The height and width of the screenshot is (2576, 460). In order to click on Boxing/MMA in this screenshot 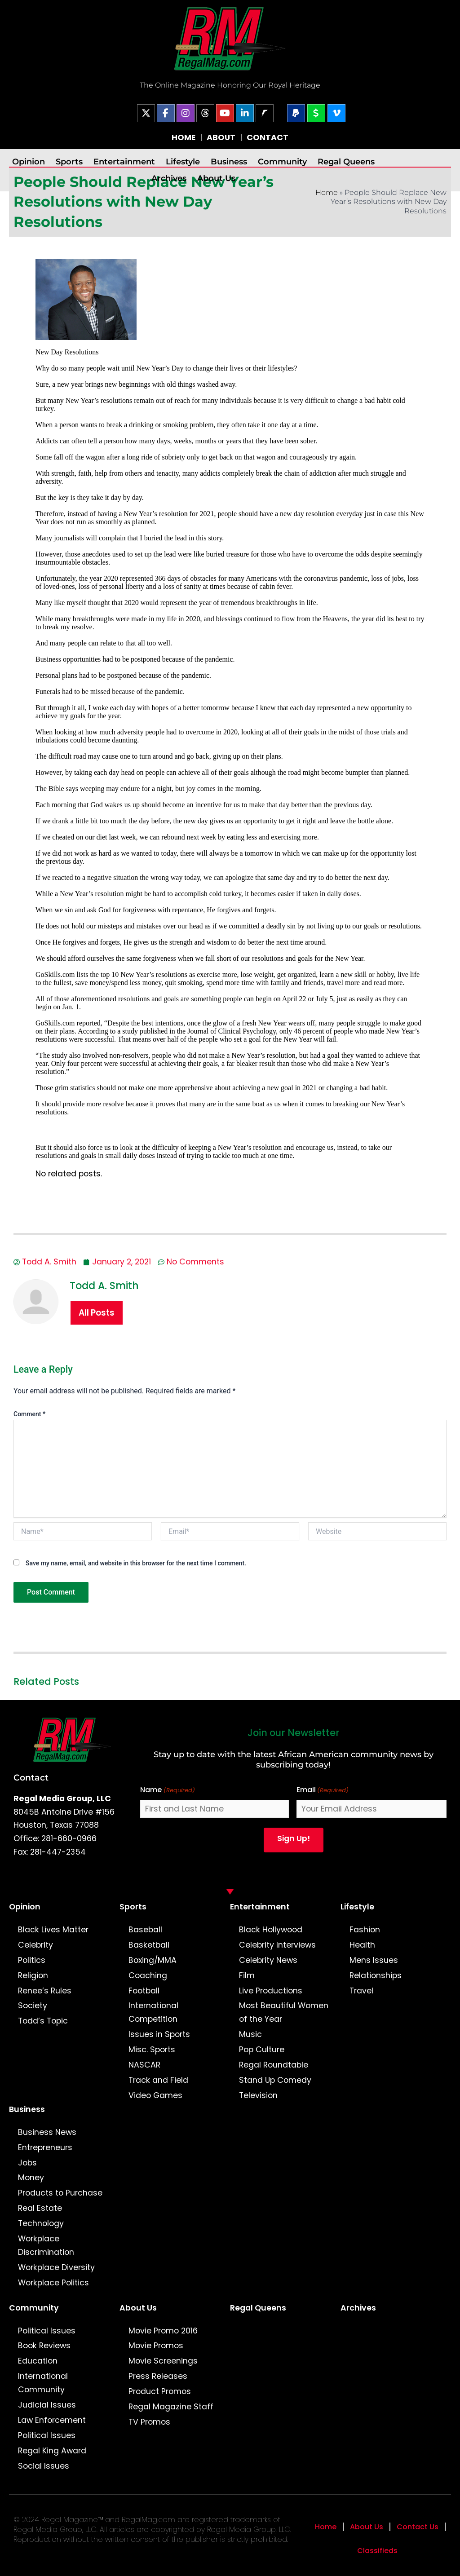, I will do `click(152, 1960)`.